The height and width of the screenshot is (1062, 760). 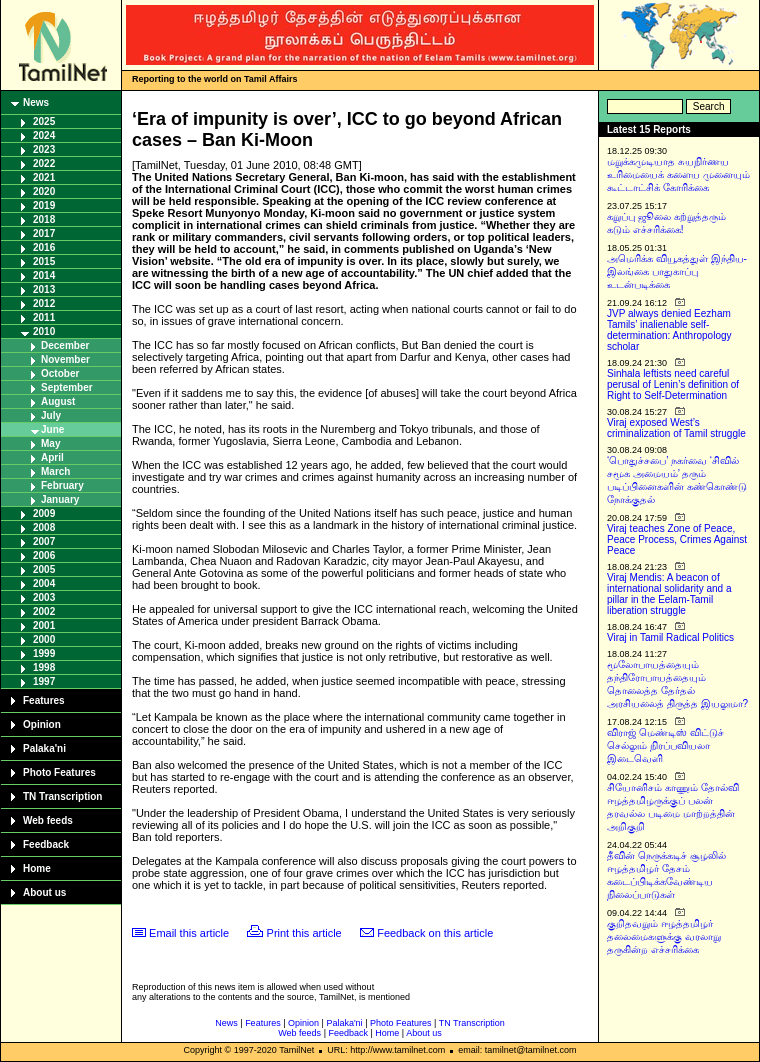 I want to click on Opinion, so click(x=42, y=724).